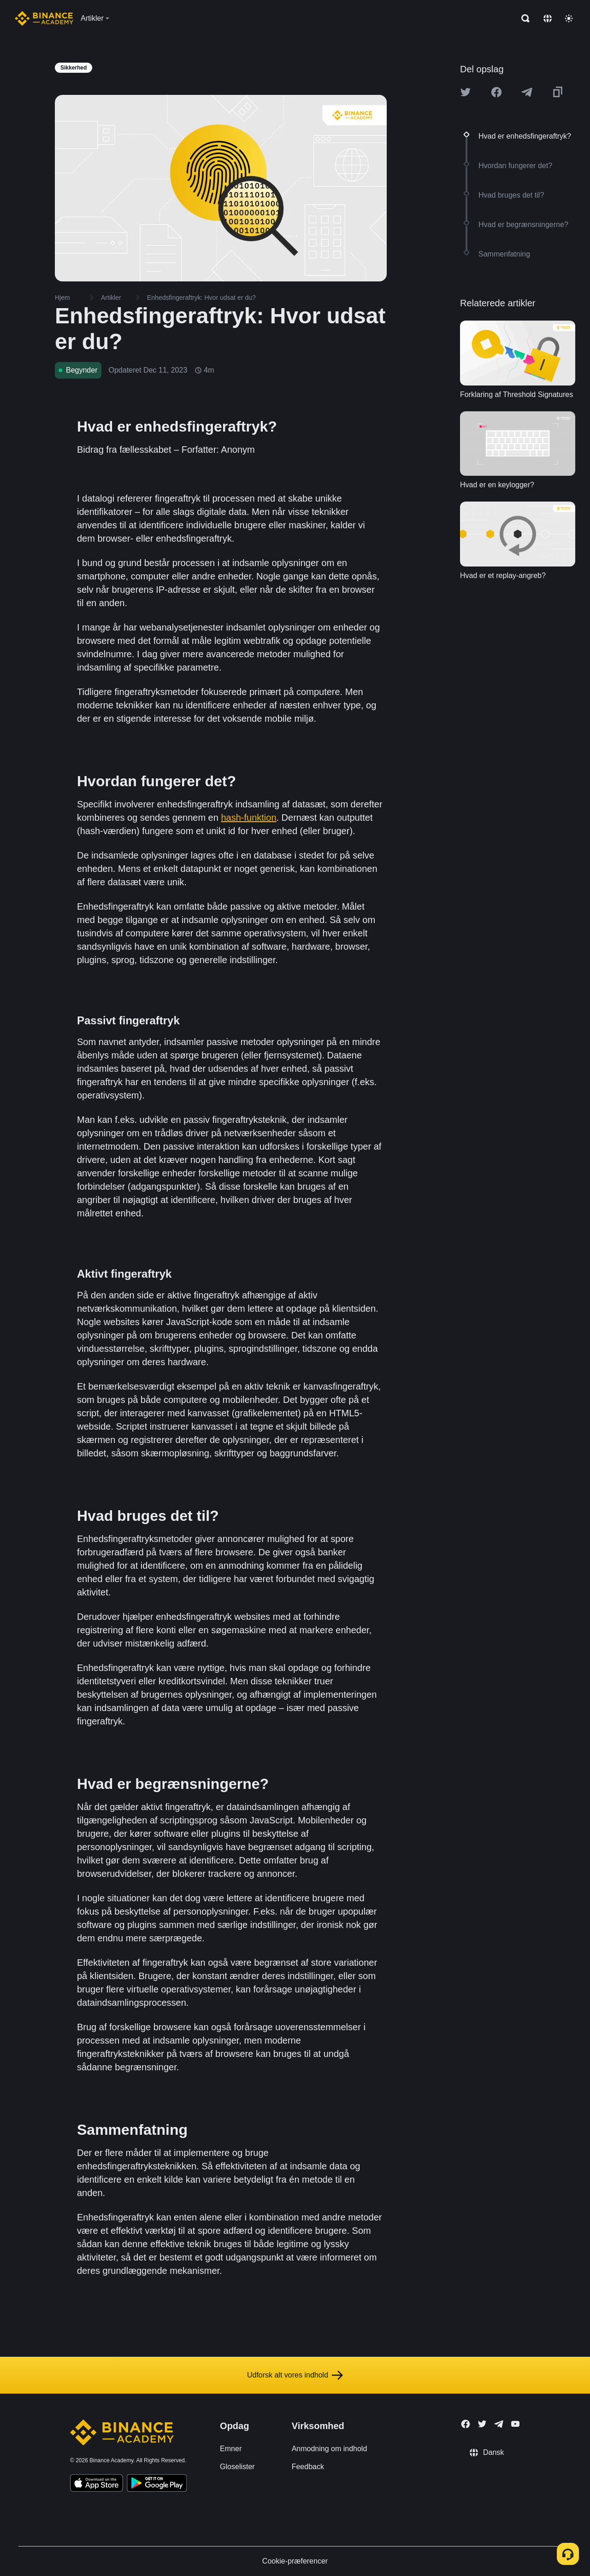 The width and height of the screenshot is (590, 2576). Describe the element at coordinates (548, 18) in the screenshot. I see `[Change language]` at that location.